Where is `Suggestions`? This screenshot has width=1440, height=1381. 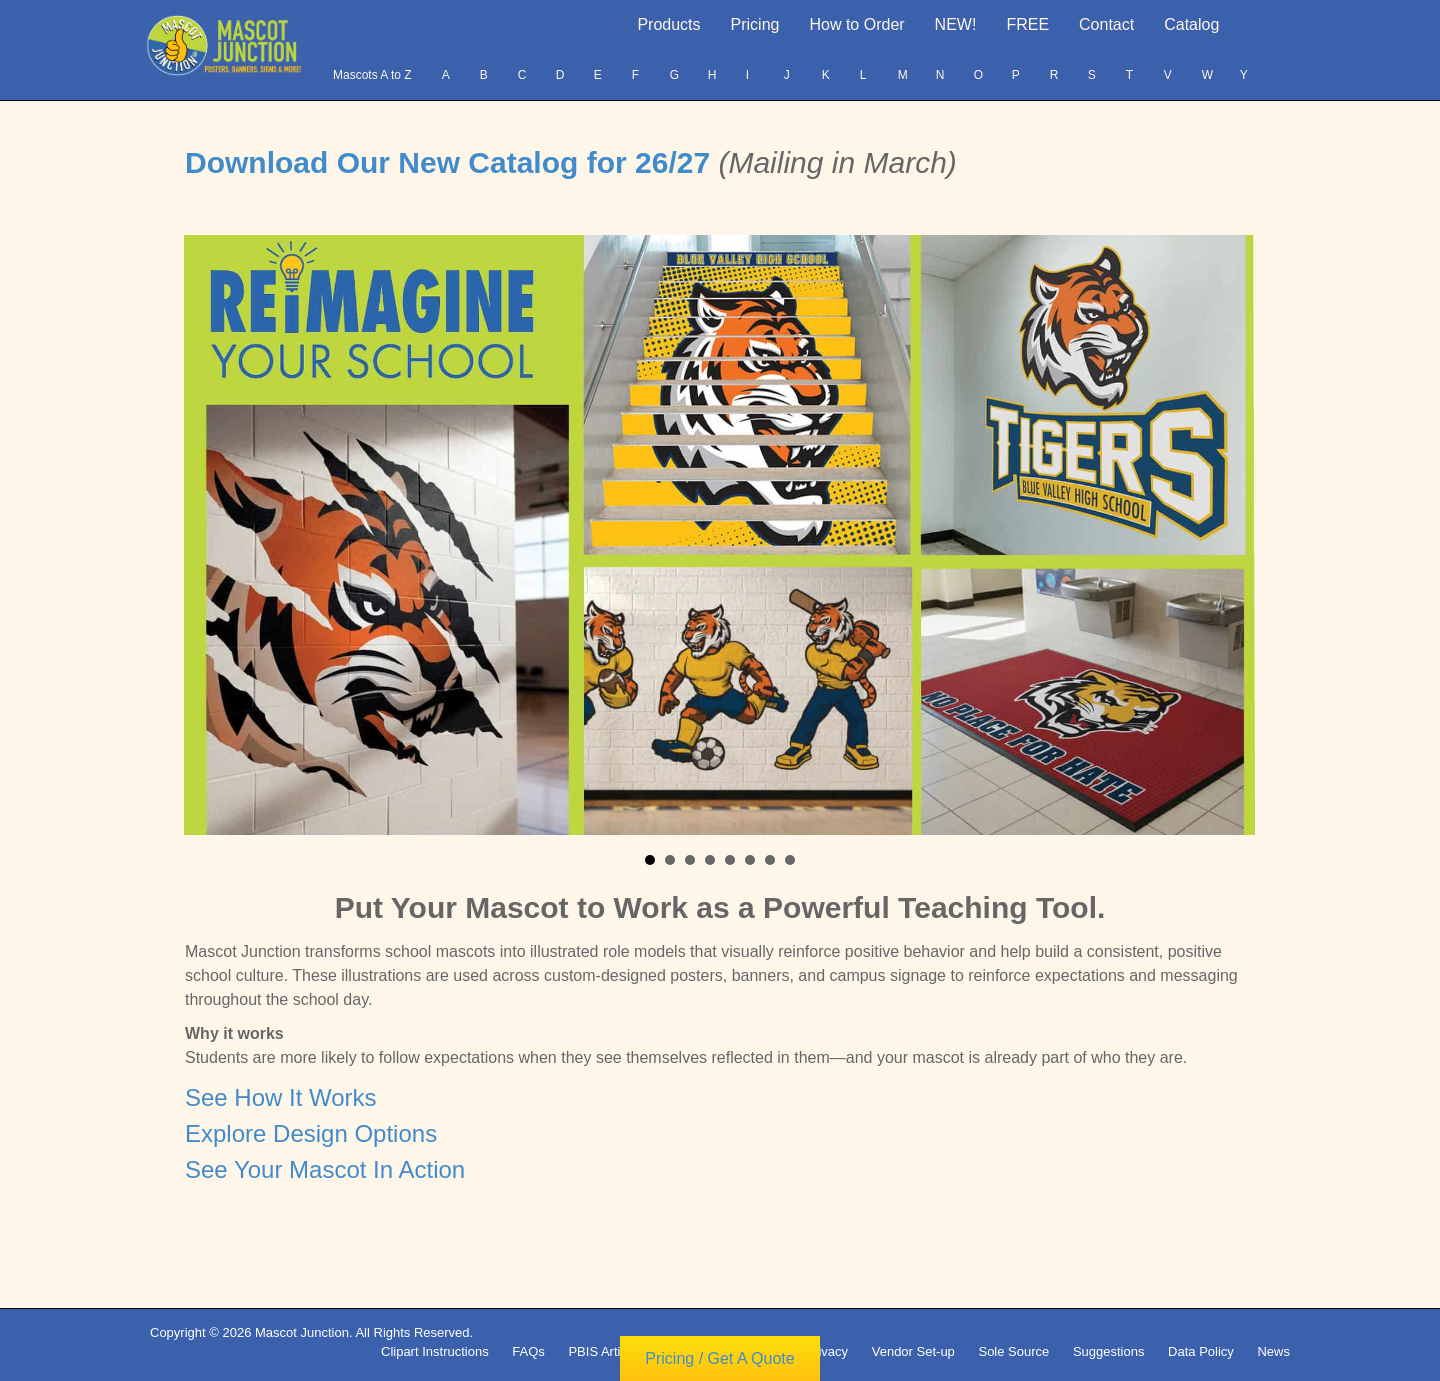
Suggestions is located at coordinates (1109, 1351).